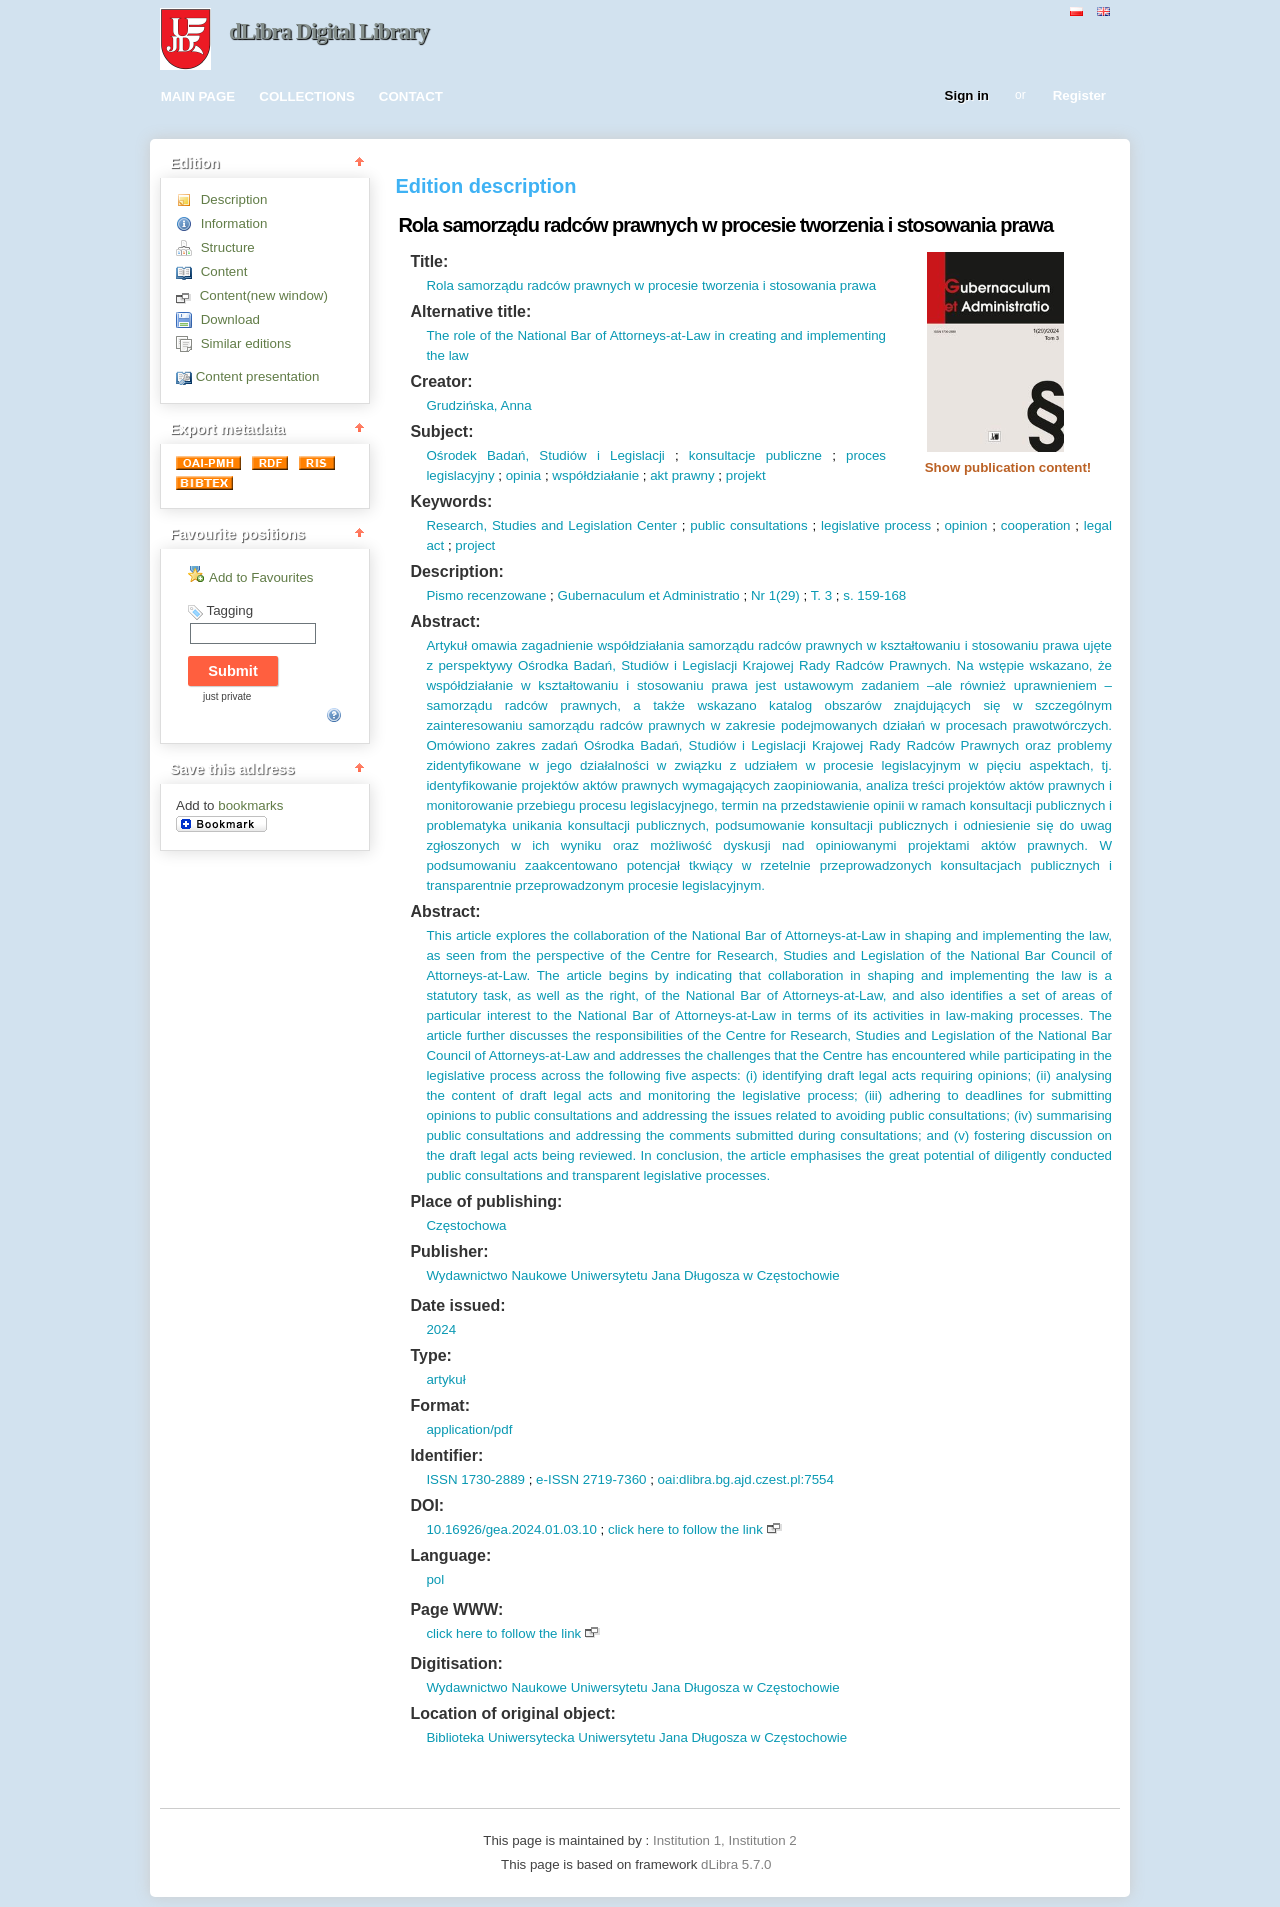 This screenshot has width=1280, height=1907. I want to click on Wydawnictwo Naukowe Uniwersytetu Jana Długosza w Częstochowie, so click(632, 1275).